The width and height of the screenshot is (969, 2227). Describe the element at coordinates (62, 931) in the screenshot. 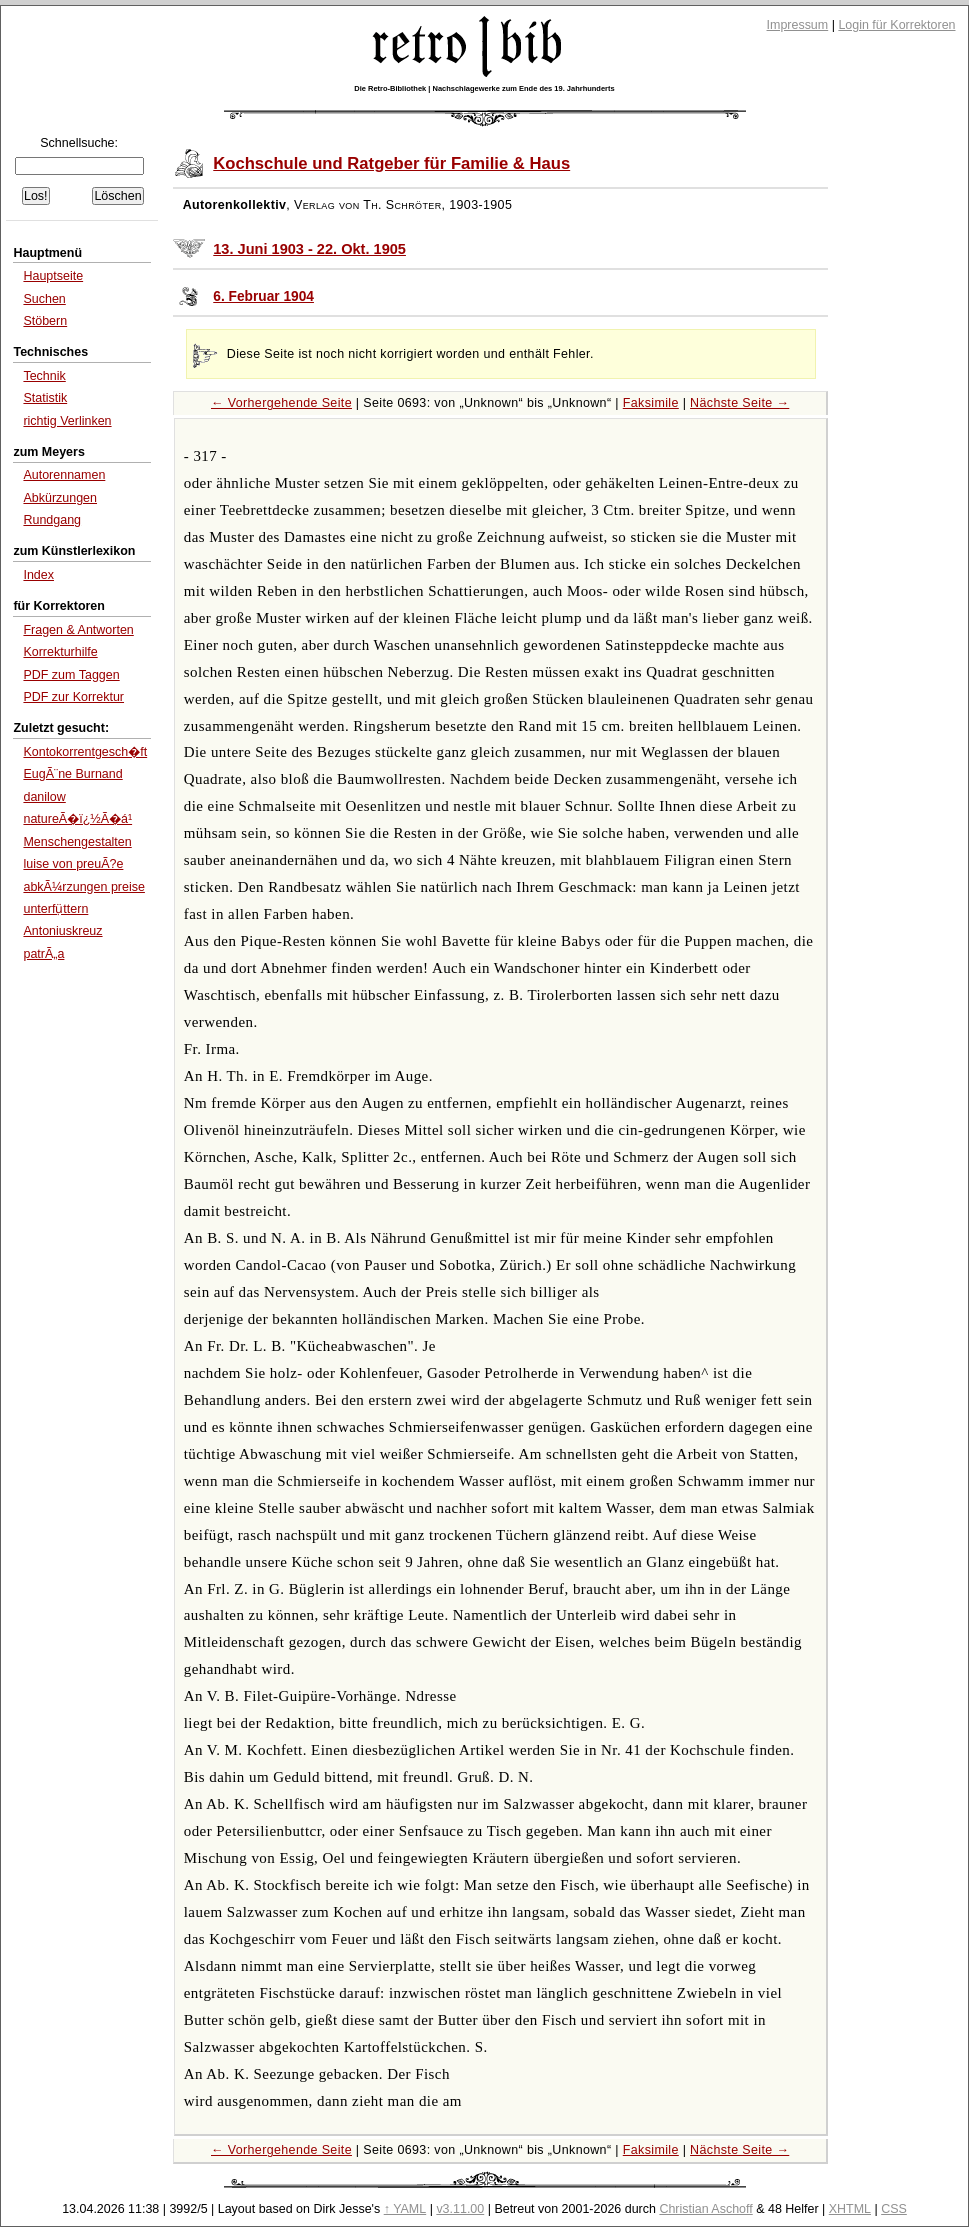

I see `Antoniuskreuz` at that location.